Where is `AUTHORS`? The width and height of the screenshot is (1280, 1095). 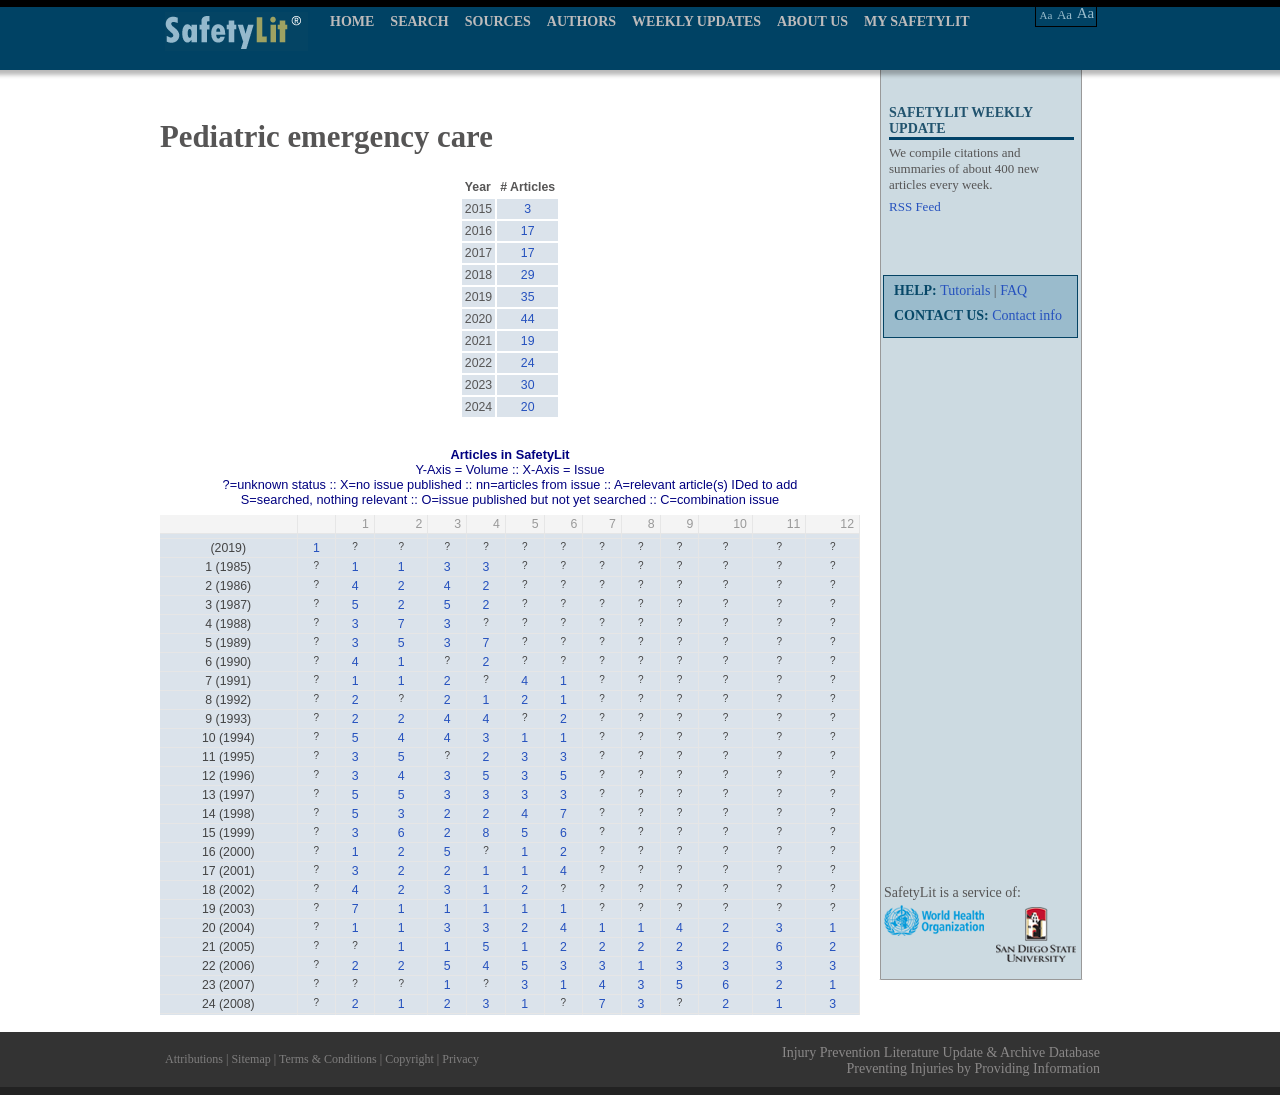
AUTHORS is located at coordinates (581, 21).